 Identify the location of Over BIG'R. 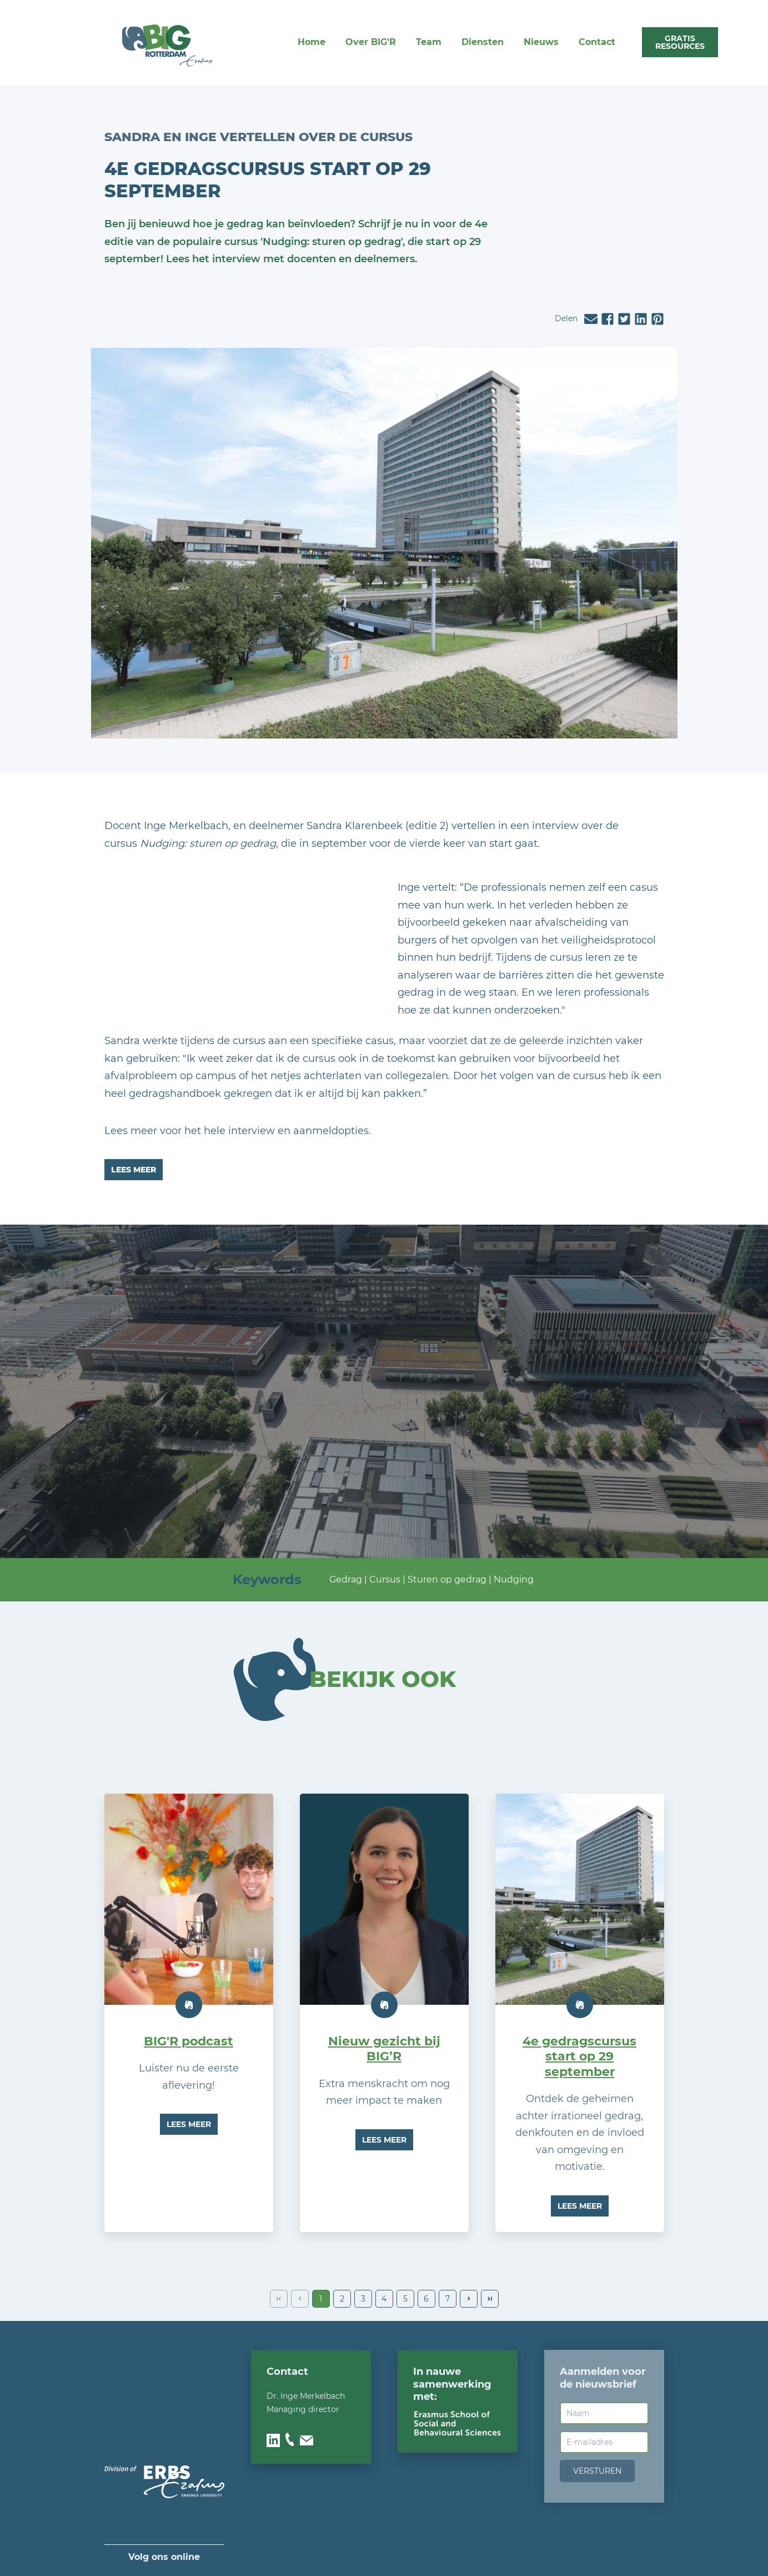
(370, 42).